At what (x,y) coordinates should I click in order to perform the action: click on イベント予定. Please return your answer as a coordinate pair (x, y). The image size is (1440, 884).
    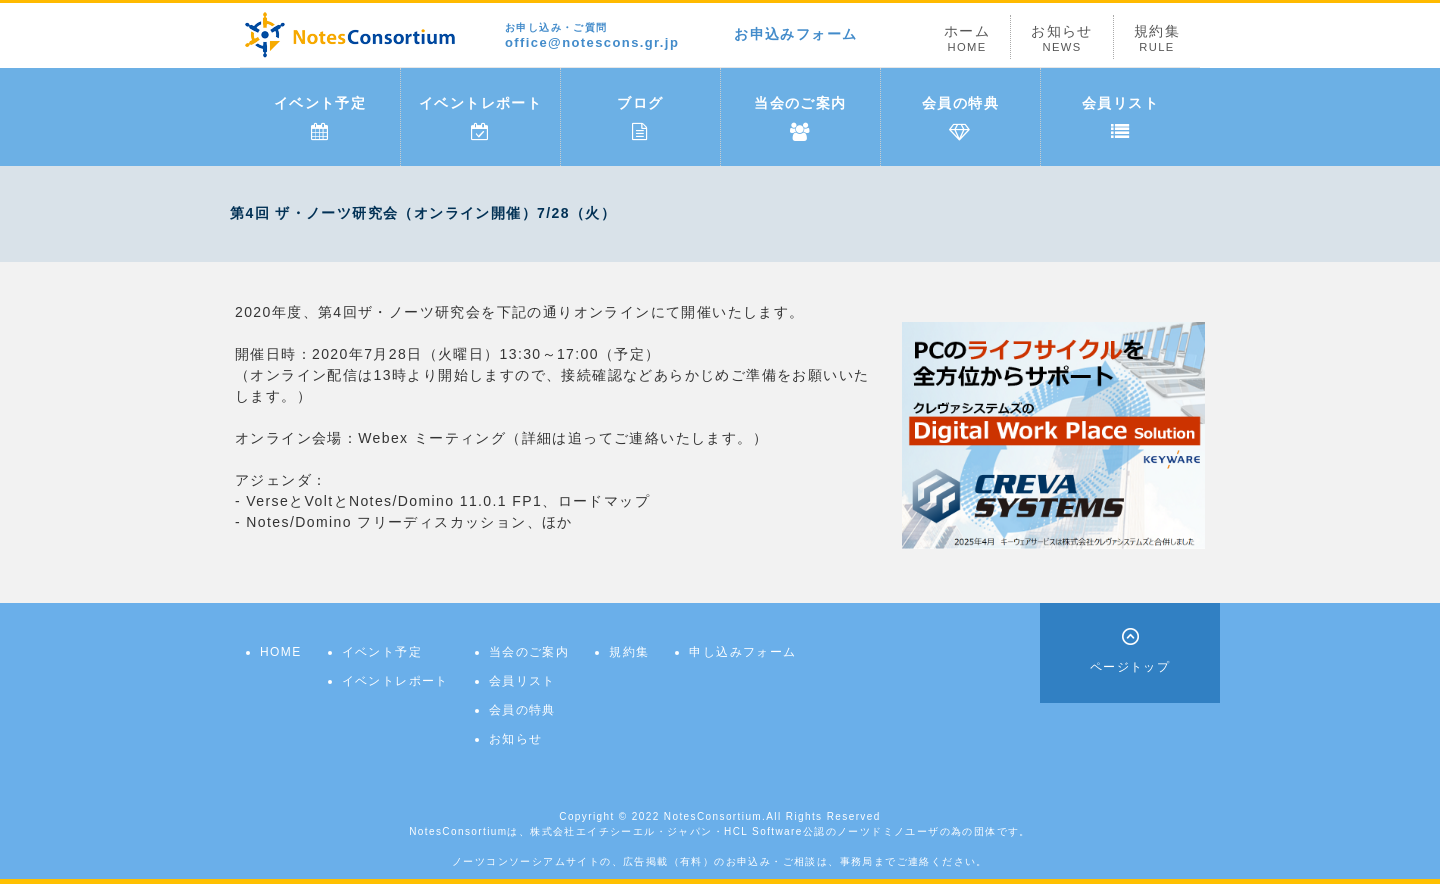
    Looking at the image, I should click on (320, 118).